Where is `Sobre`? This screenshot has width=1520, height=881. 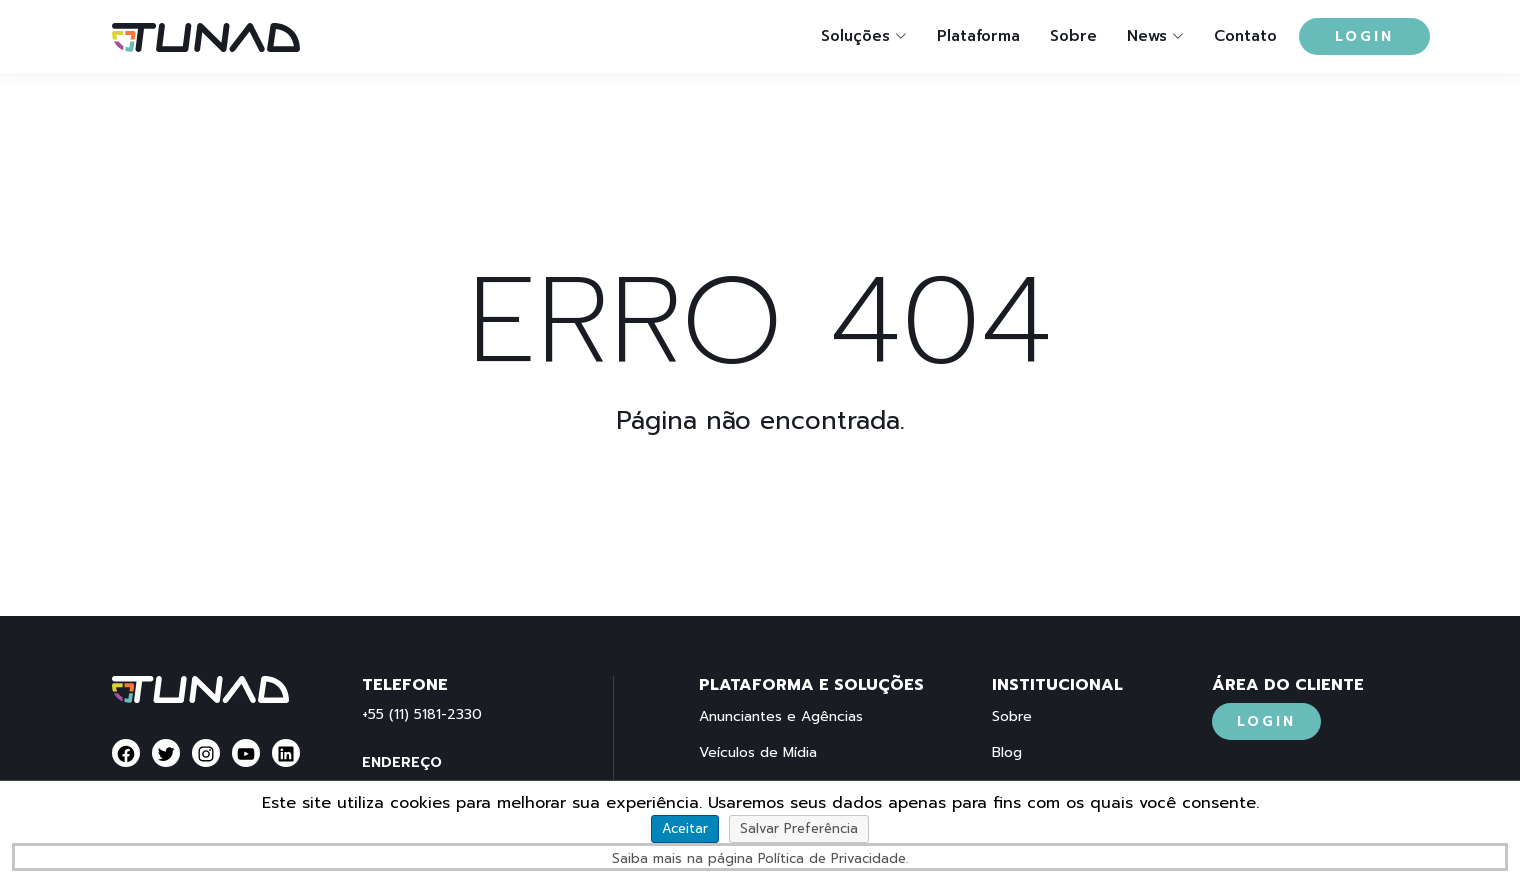 Sobre is located at coordinates (1073, 36).